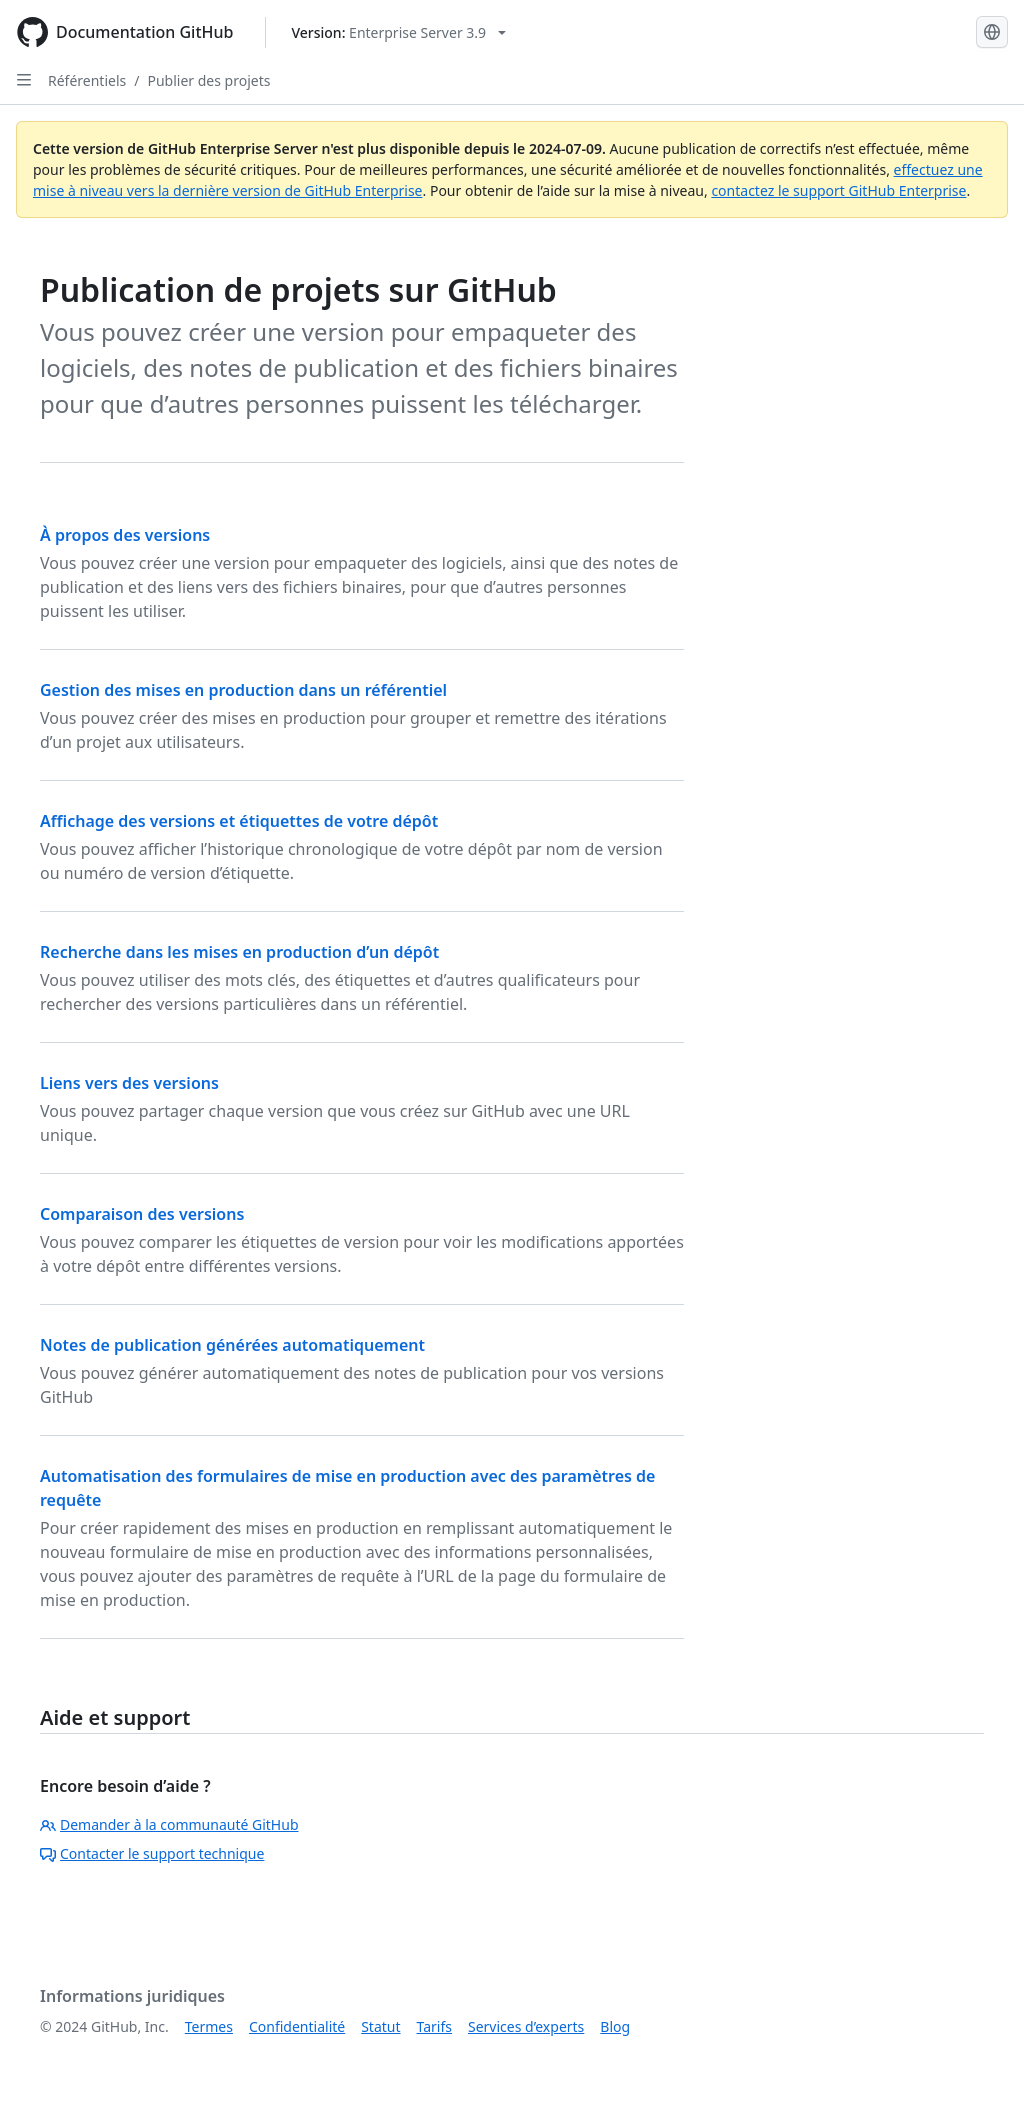  I want to click on Confidentialité, so click(297, 2026).